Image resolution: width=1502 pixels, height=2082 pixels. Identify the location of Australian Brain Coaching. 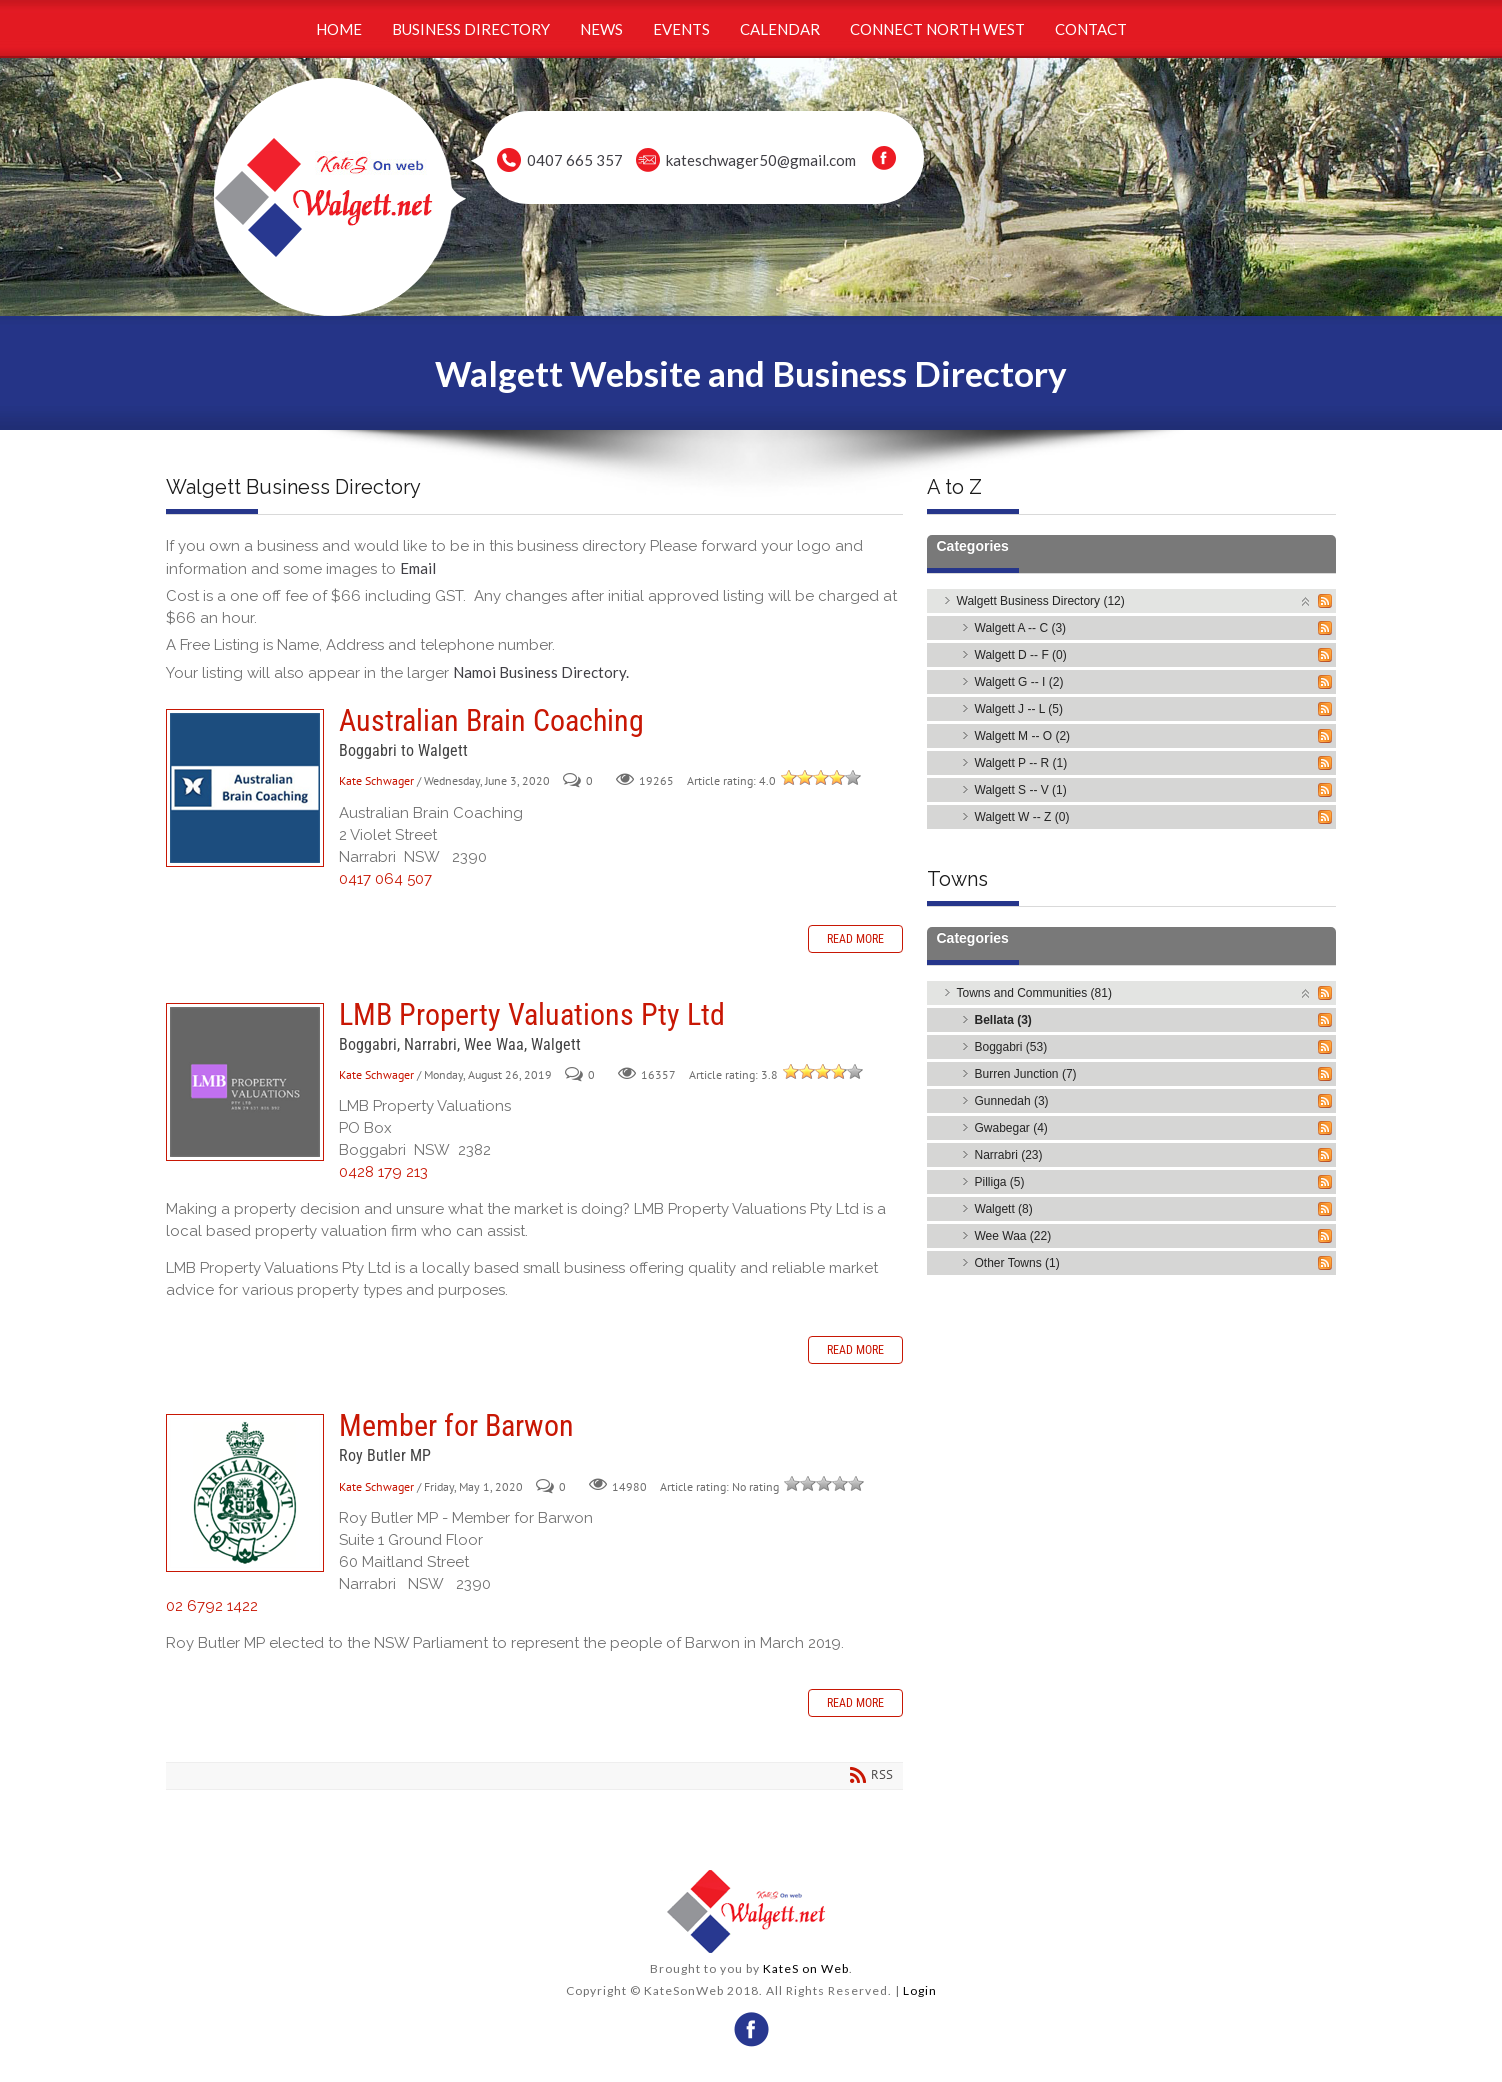
(245, 788).